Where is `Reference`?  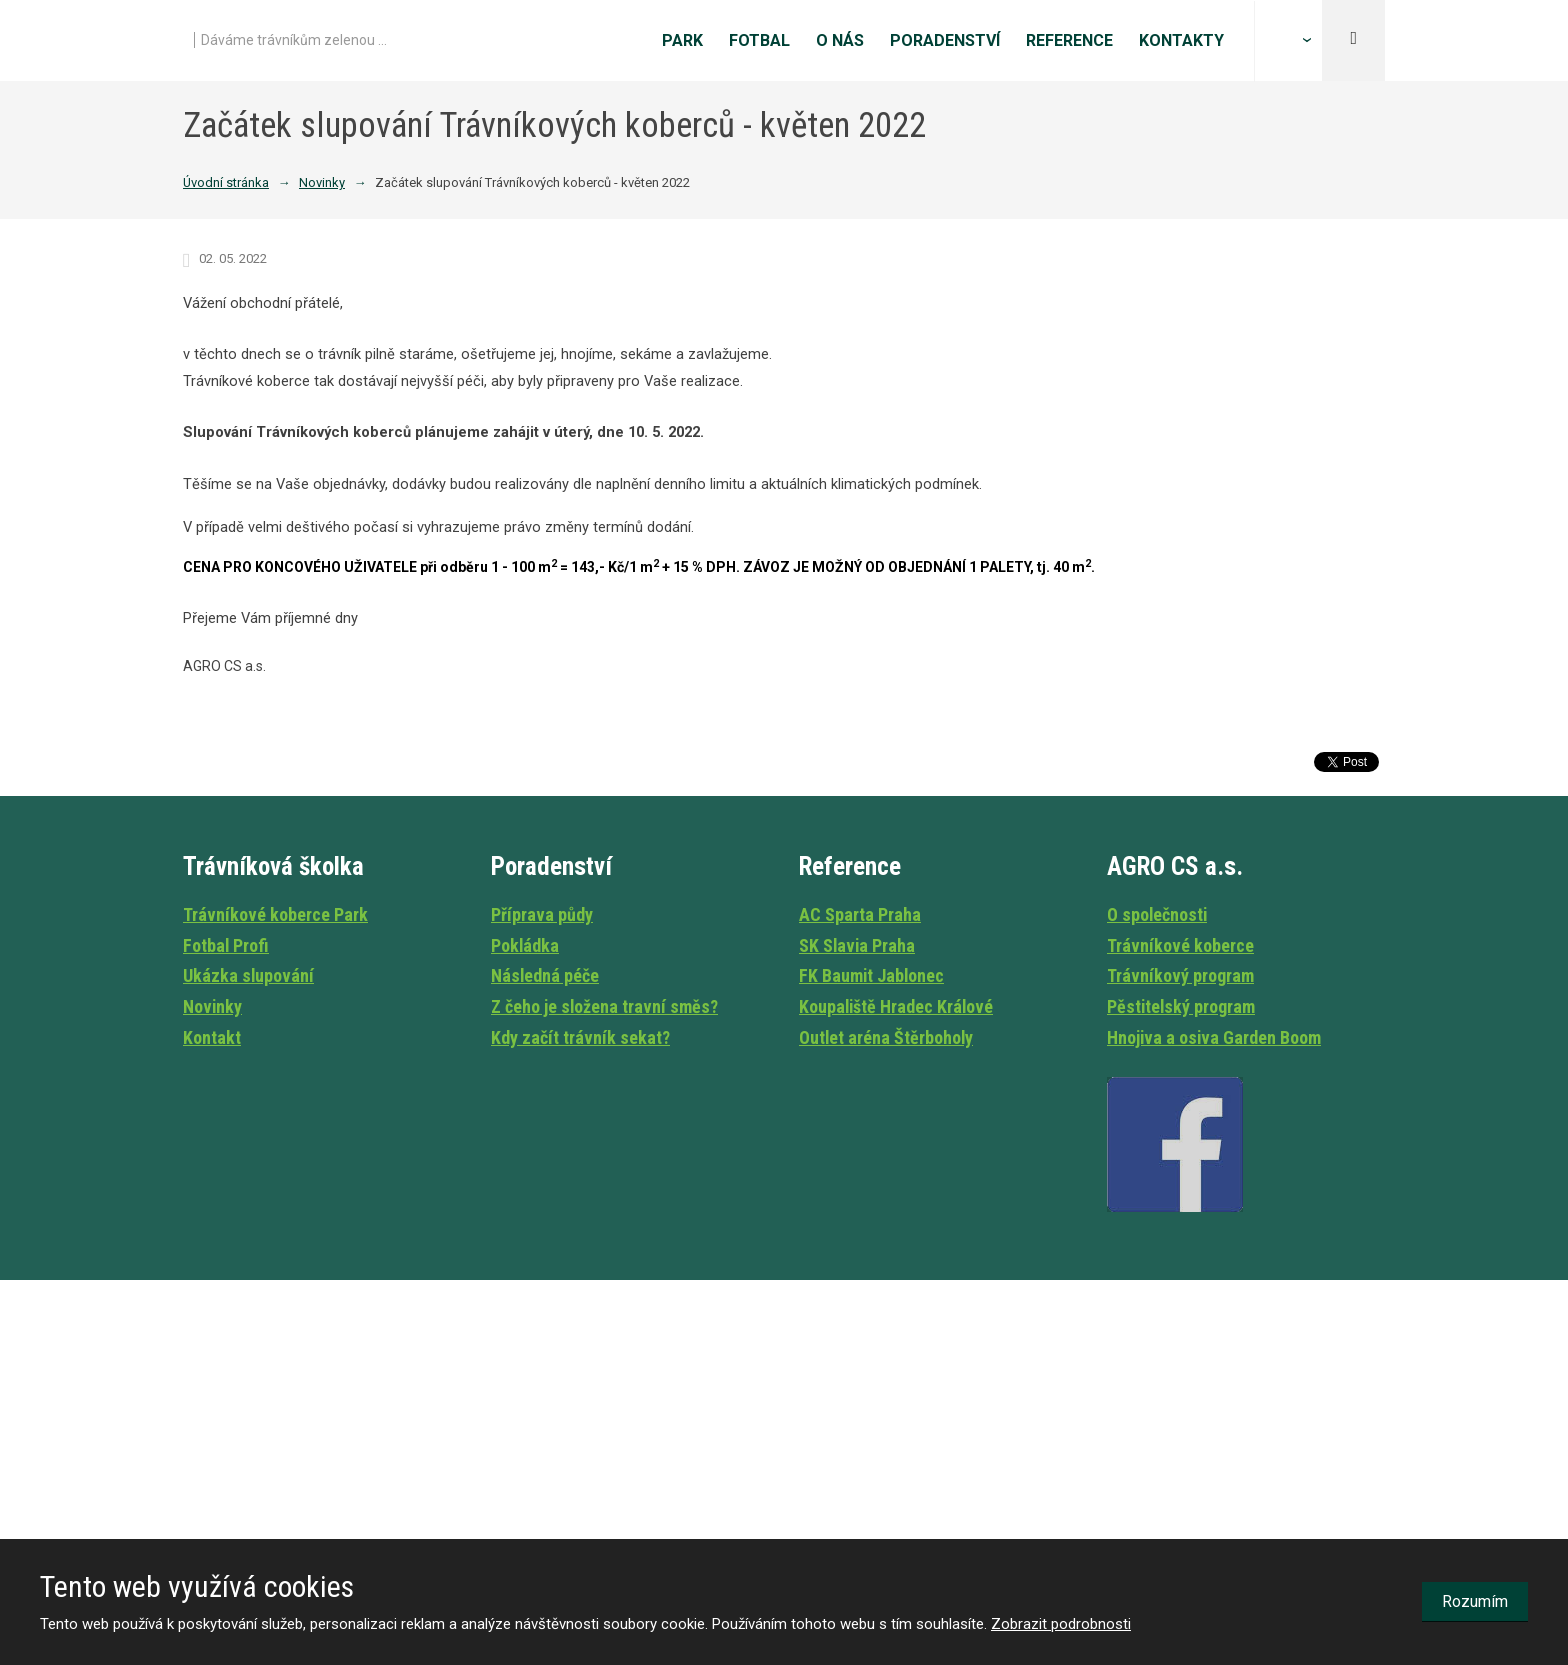
Reference is located at coordinates (1069, 40).